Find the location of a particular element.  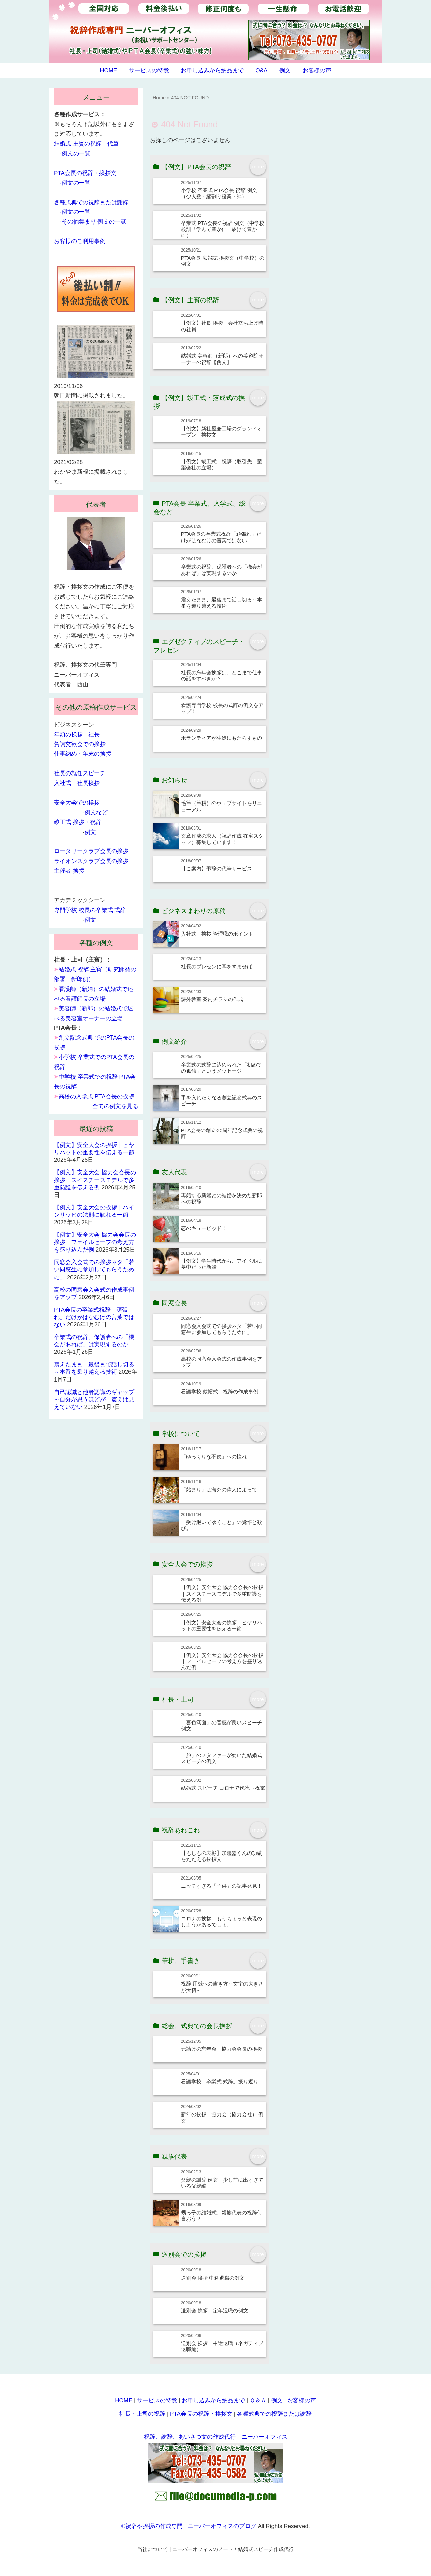

-その他集まり 例文の一覧 is located at coordinates (93, 221).